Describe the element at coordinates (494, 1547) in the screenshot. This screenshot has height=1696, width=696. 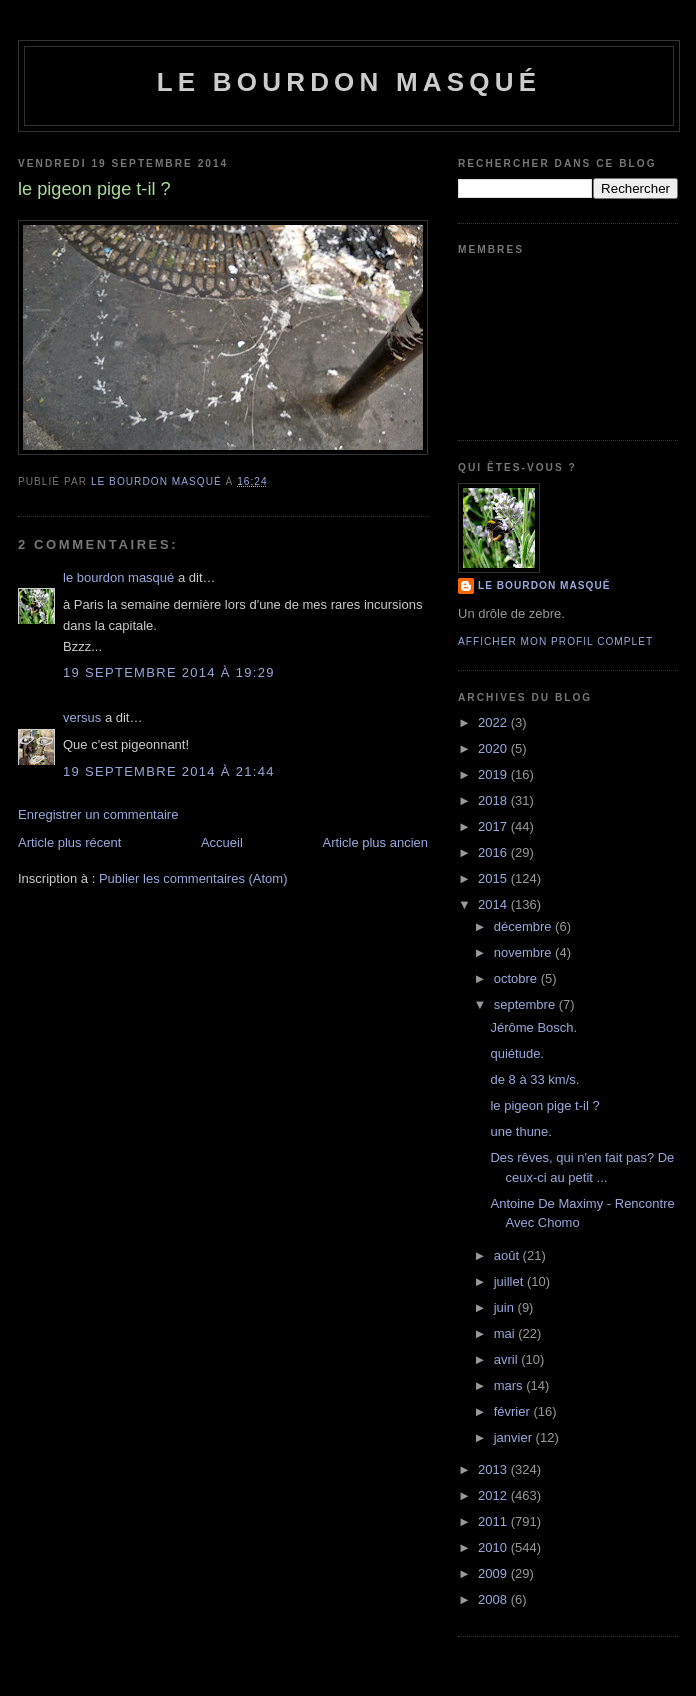
I see `2010` at that location.